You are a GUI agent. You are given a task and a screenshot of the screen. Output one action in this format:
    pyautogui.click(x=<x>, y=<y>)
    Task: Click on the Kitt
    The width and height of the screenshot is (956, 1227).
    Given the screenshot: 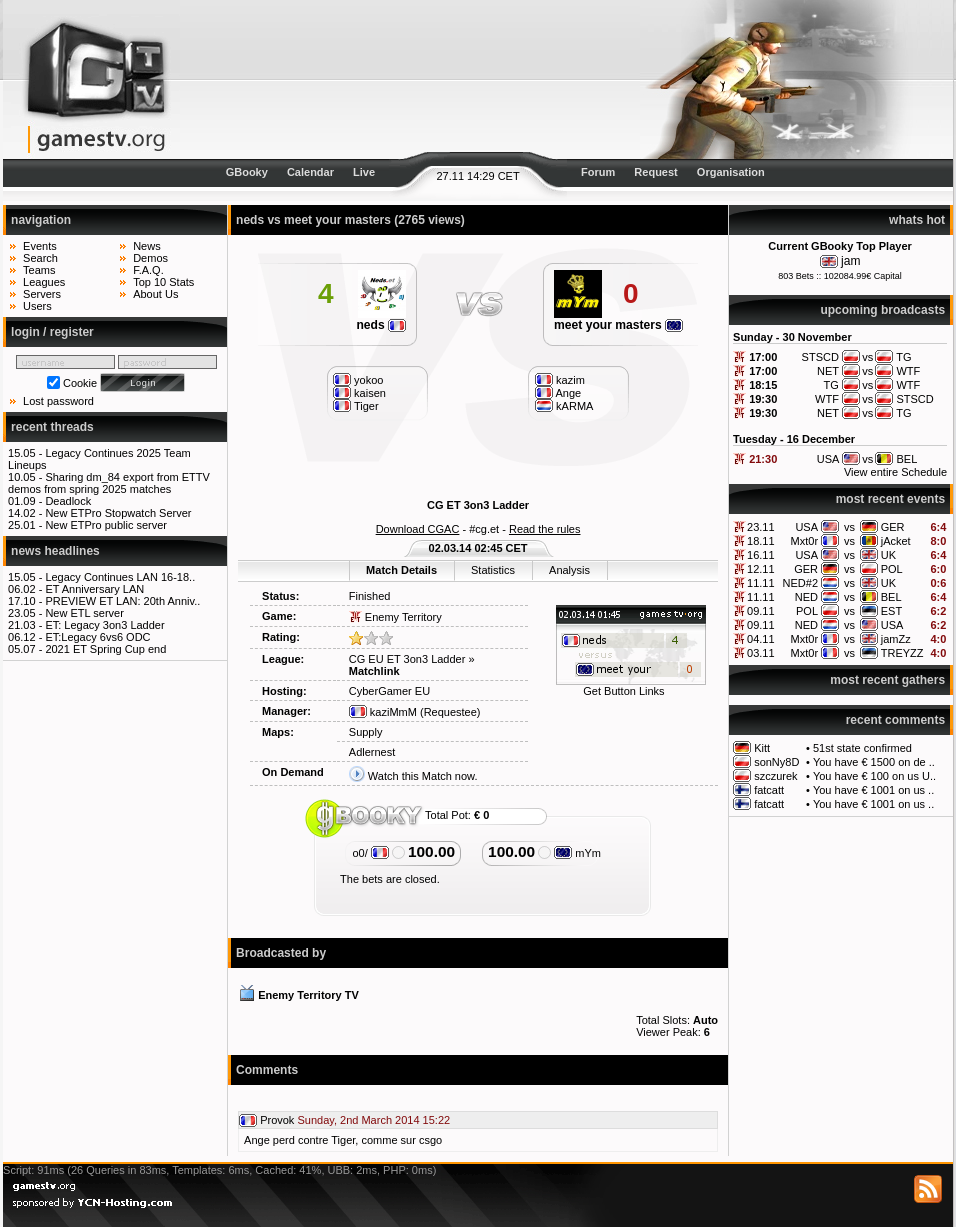 What is the action you would take?
    pyautogui.click(x=762, y=748)
    